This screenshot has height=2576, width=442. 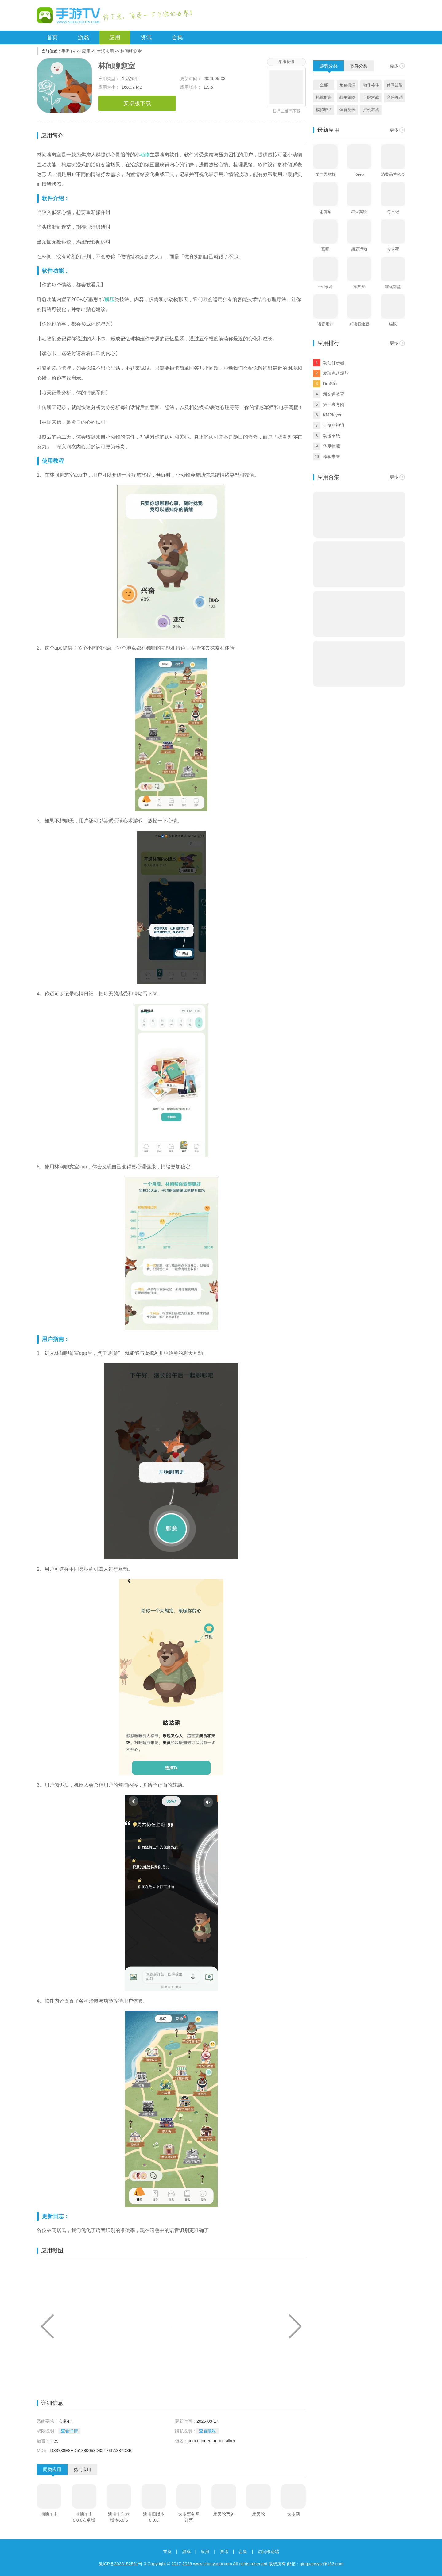 I want to click on 走路小神通, so click(x=333, y=425).